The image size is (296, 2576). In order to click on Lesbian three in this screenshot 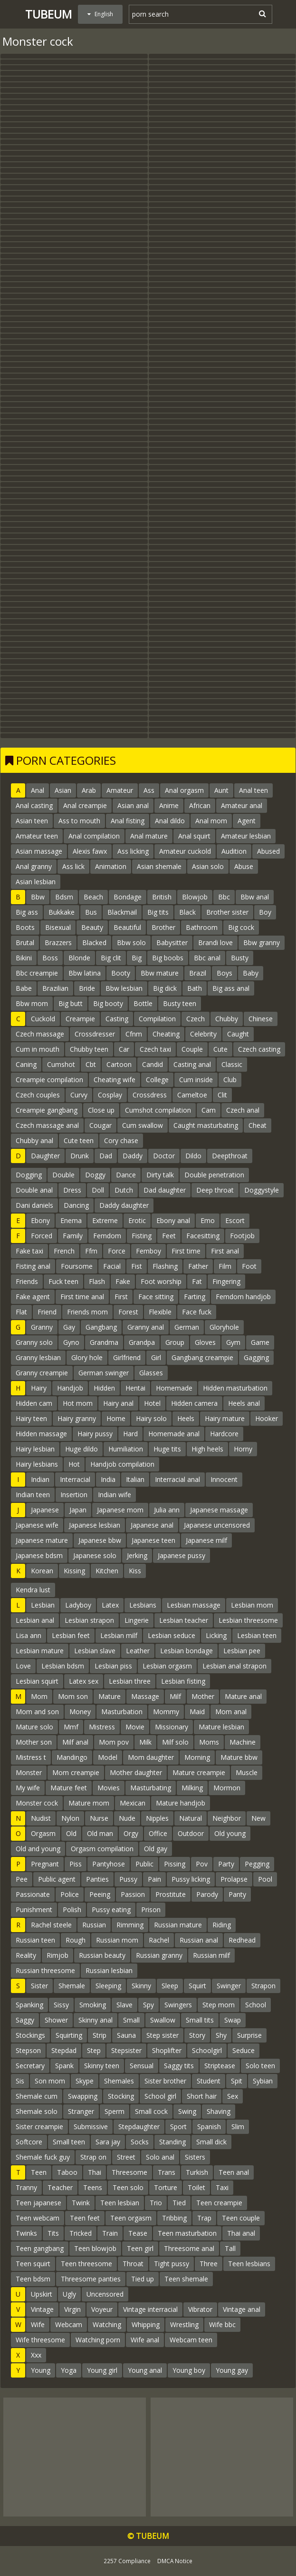, I will do `click(130, 1681)`.